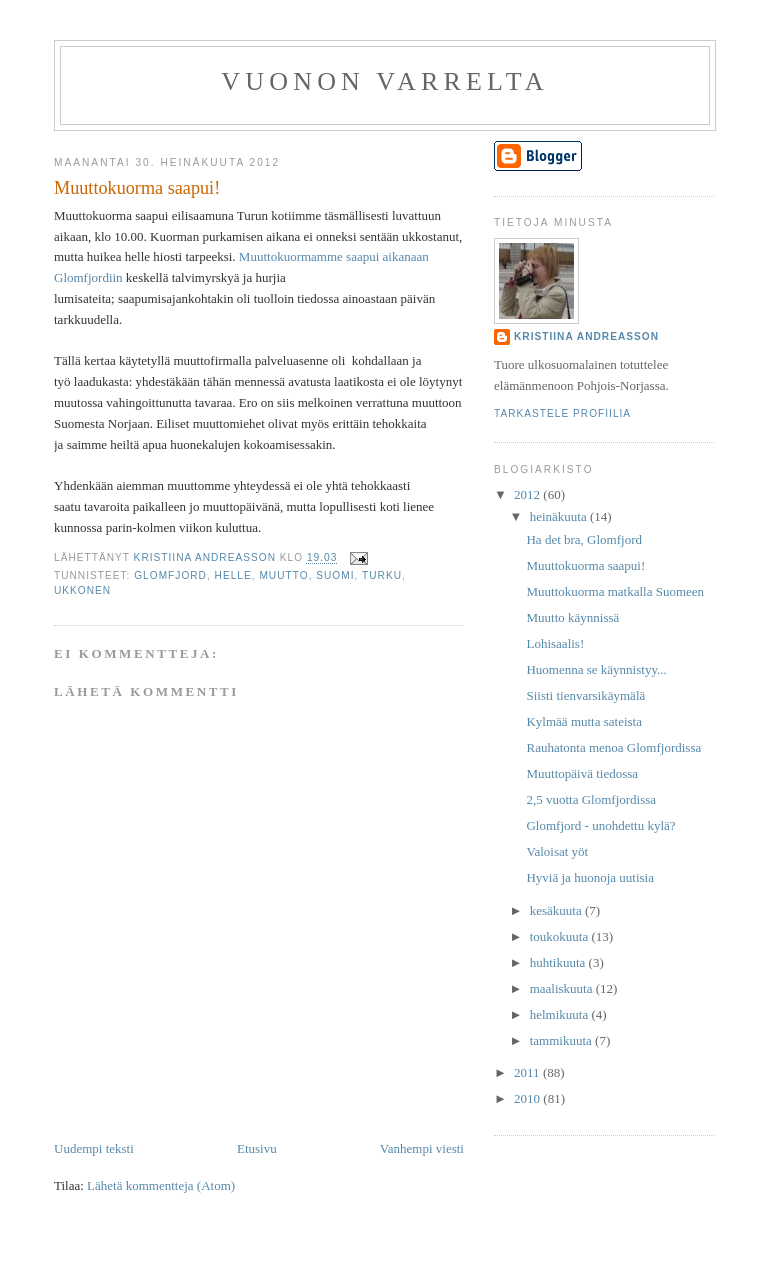 The height and width of the screenshot is (1283, 768). I want to click on Muutto käynnissä, so click(572, 617).